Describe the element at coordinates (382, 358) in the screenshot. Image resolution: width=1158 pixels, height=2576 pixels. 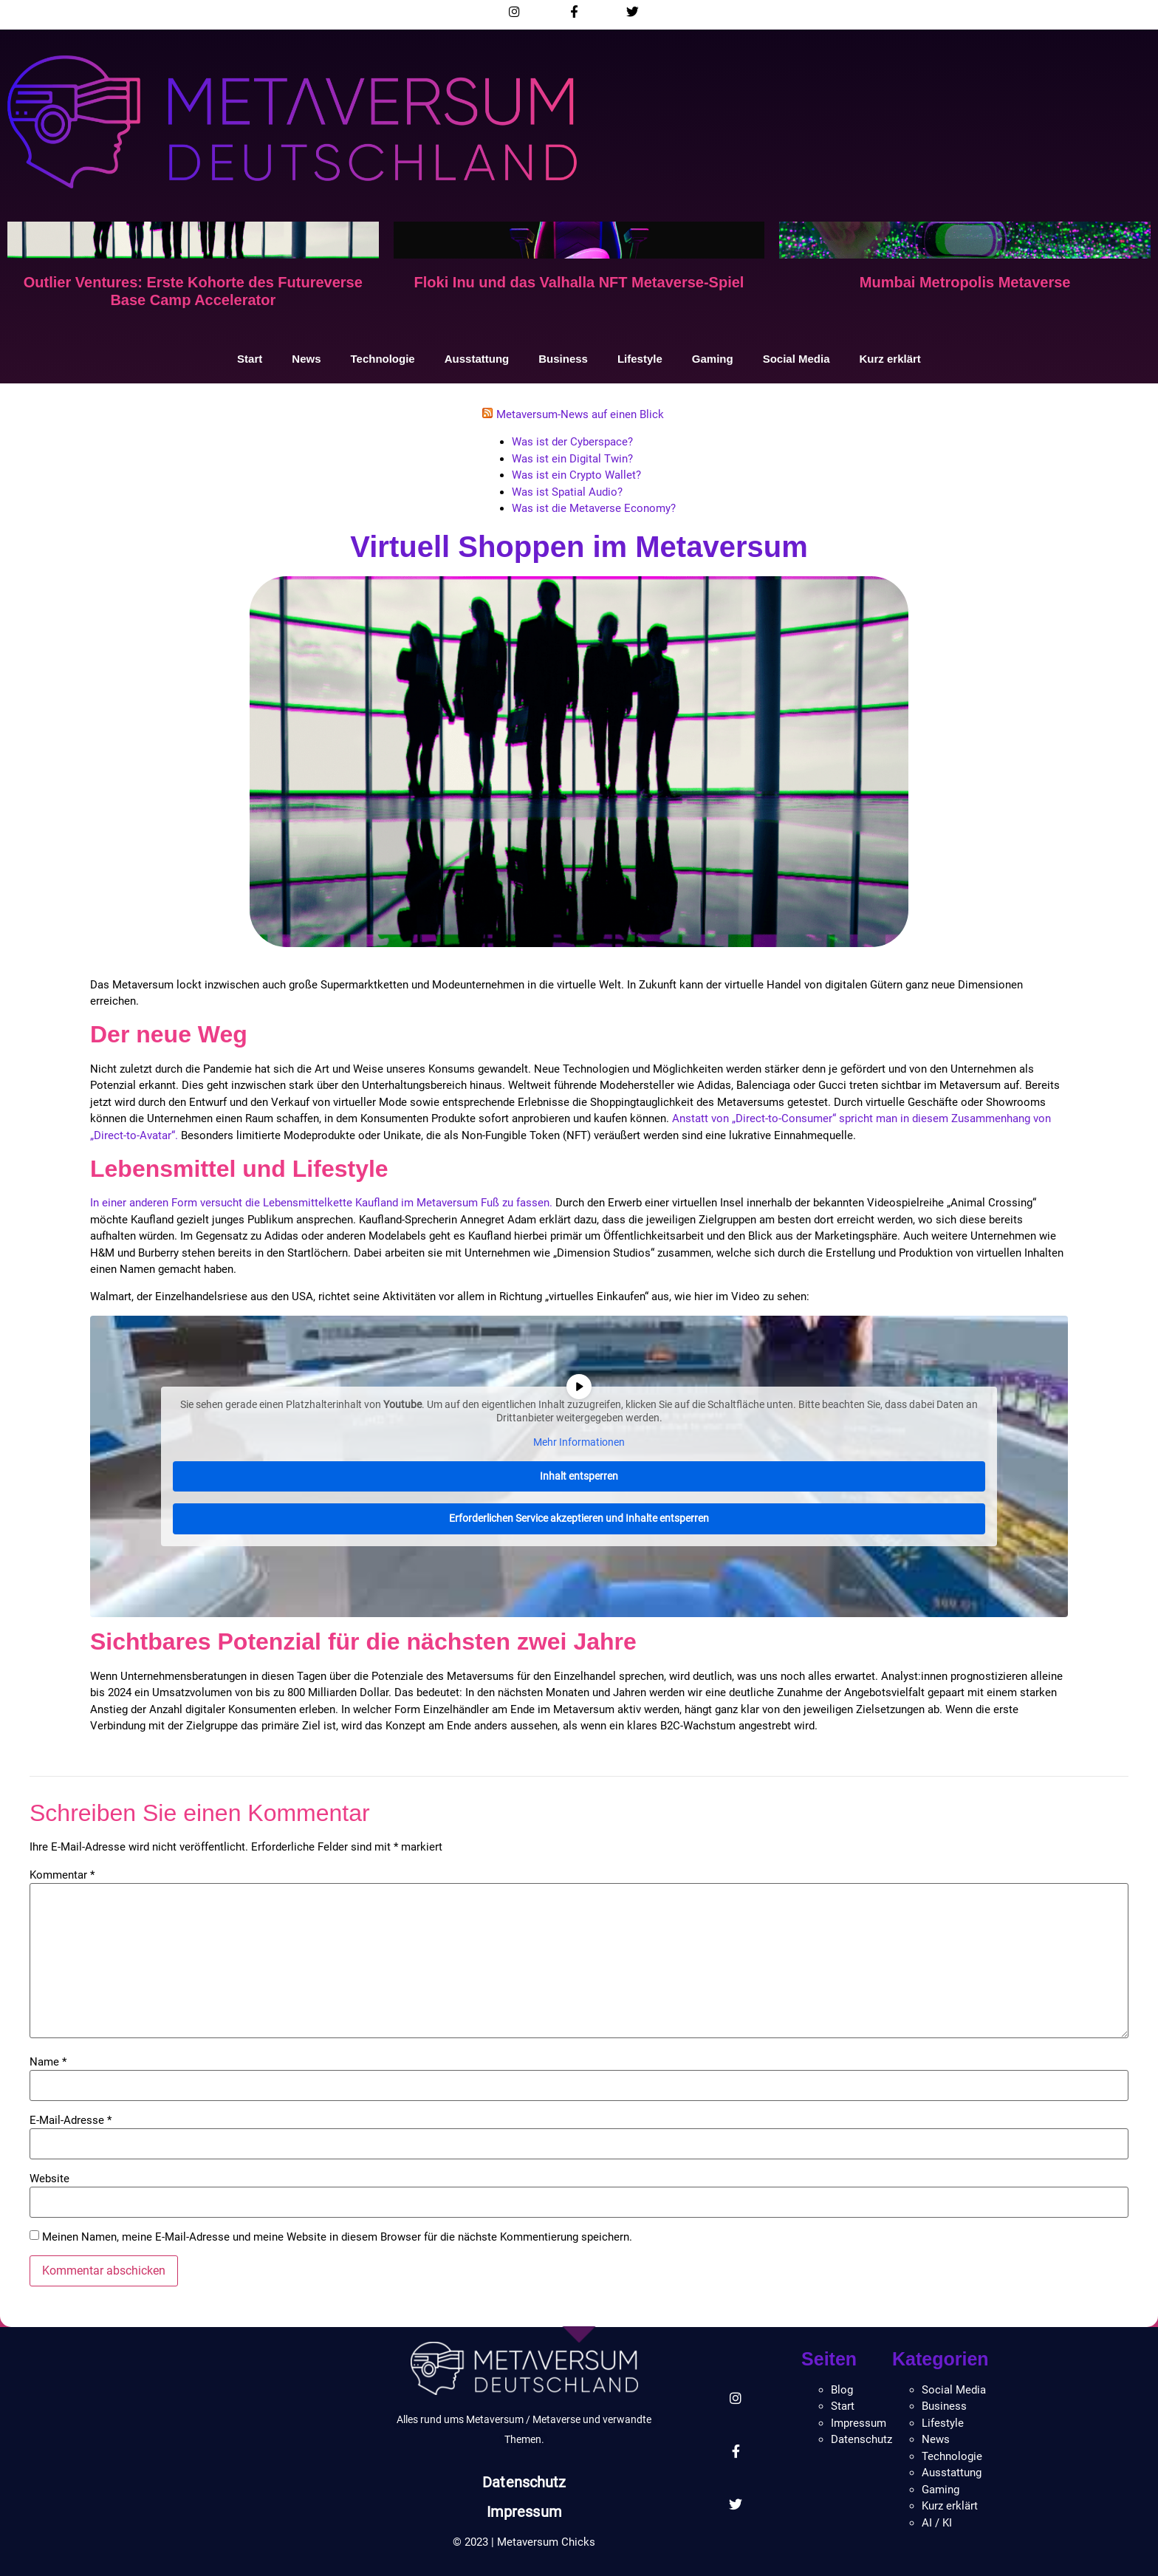
I see `Technologie` at that location.